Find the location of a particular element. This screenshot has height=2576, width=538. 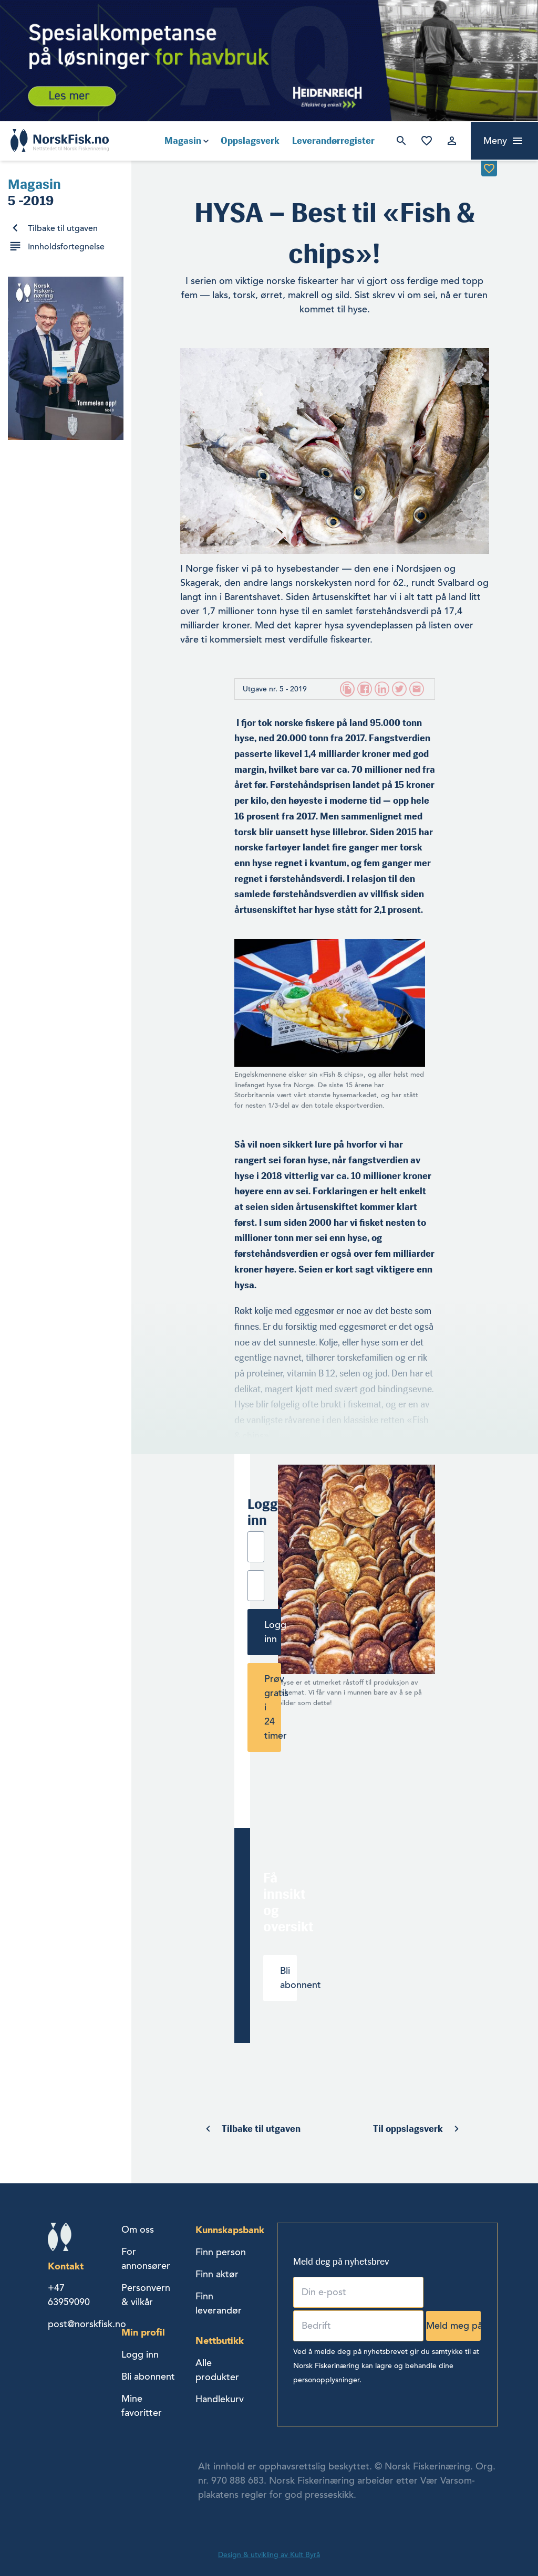

Utgave nr. 5 - 2019 is located at coordinates (275, 689).